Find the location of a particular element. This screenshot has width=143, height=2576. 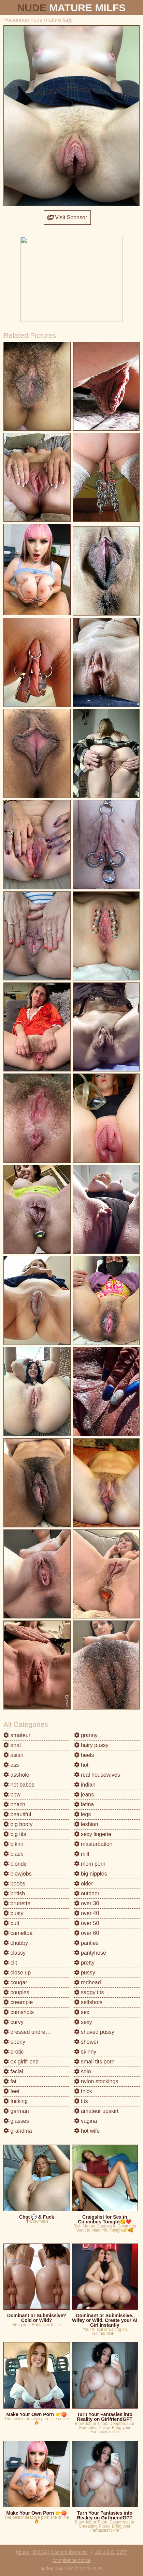

shaved pussy is located at coordinates (94, 2032).